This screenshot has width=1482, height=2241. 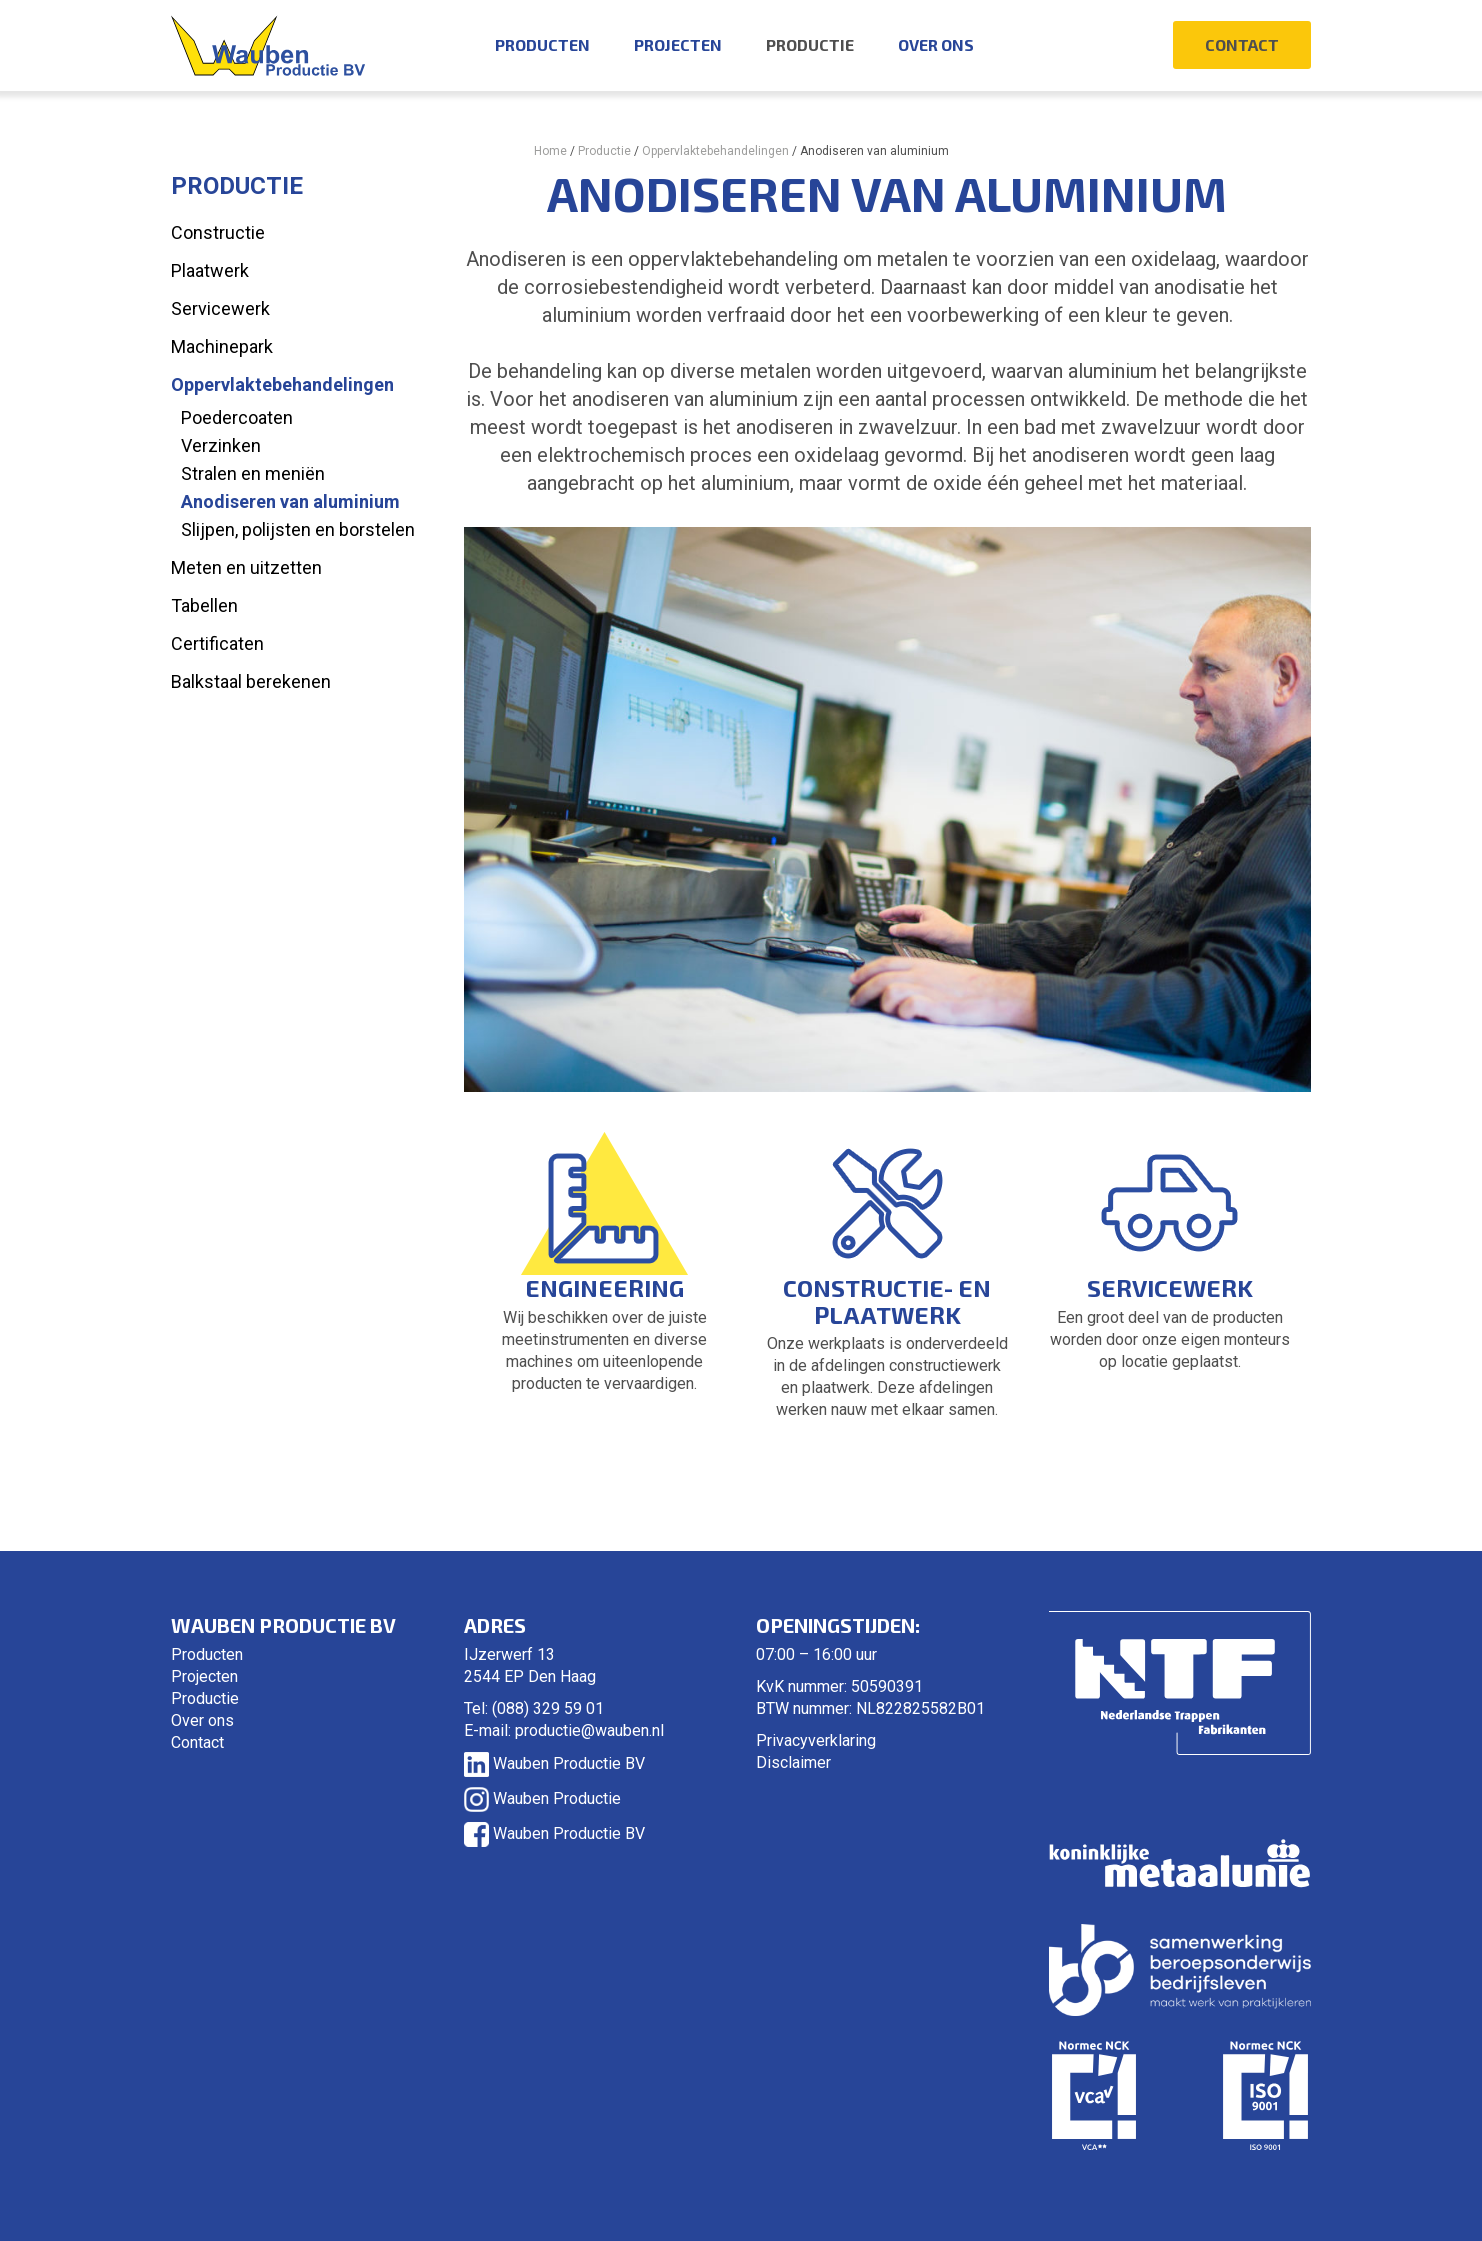 I want to click on Verzinken, so click(x=221, y=445).